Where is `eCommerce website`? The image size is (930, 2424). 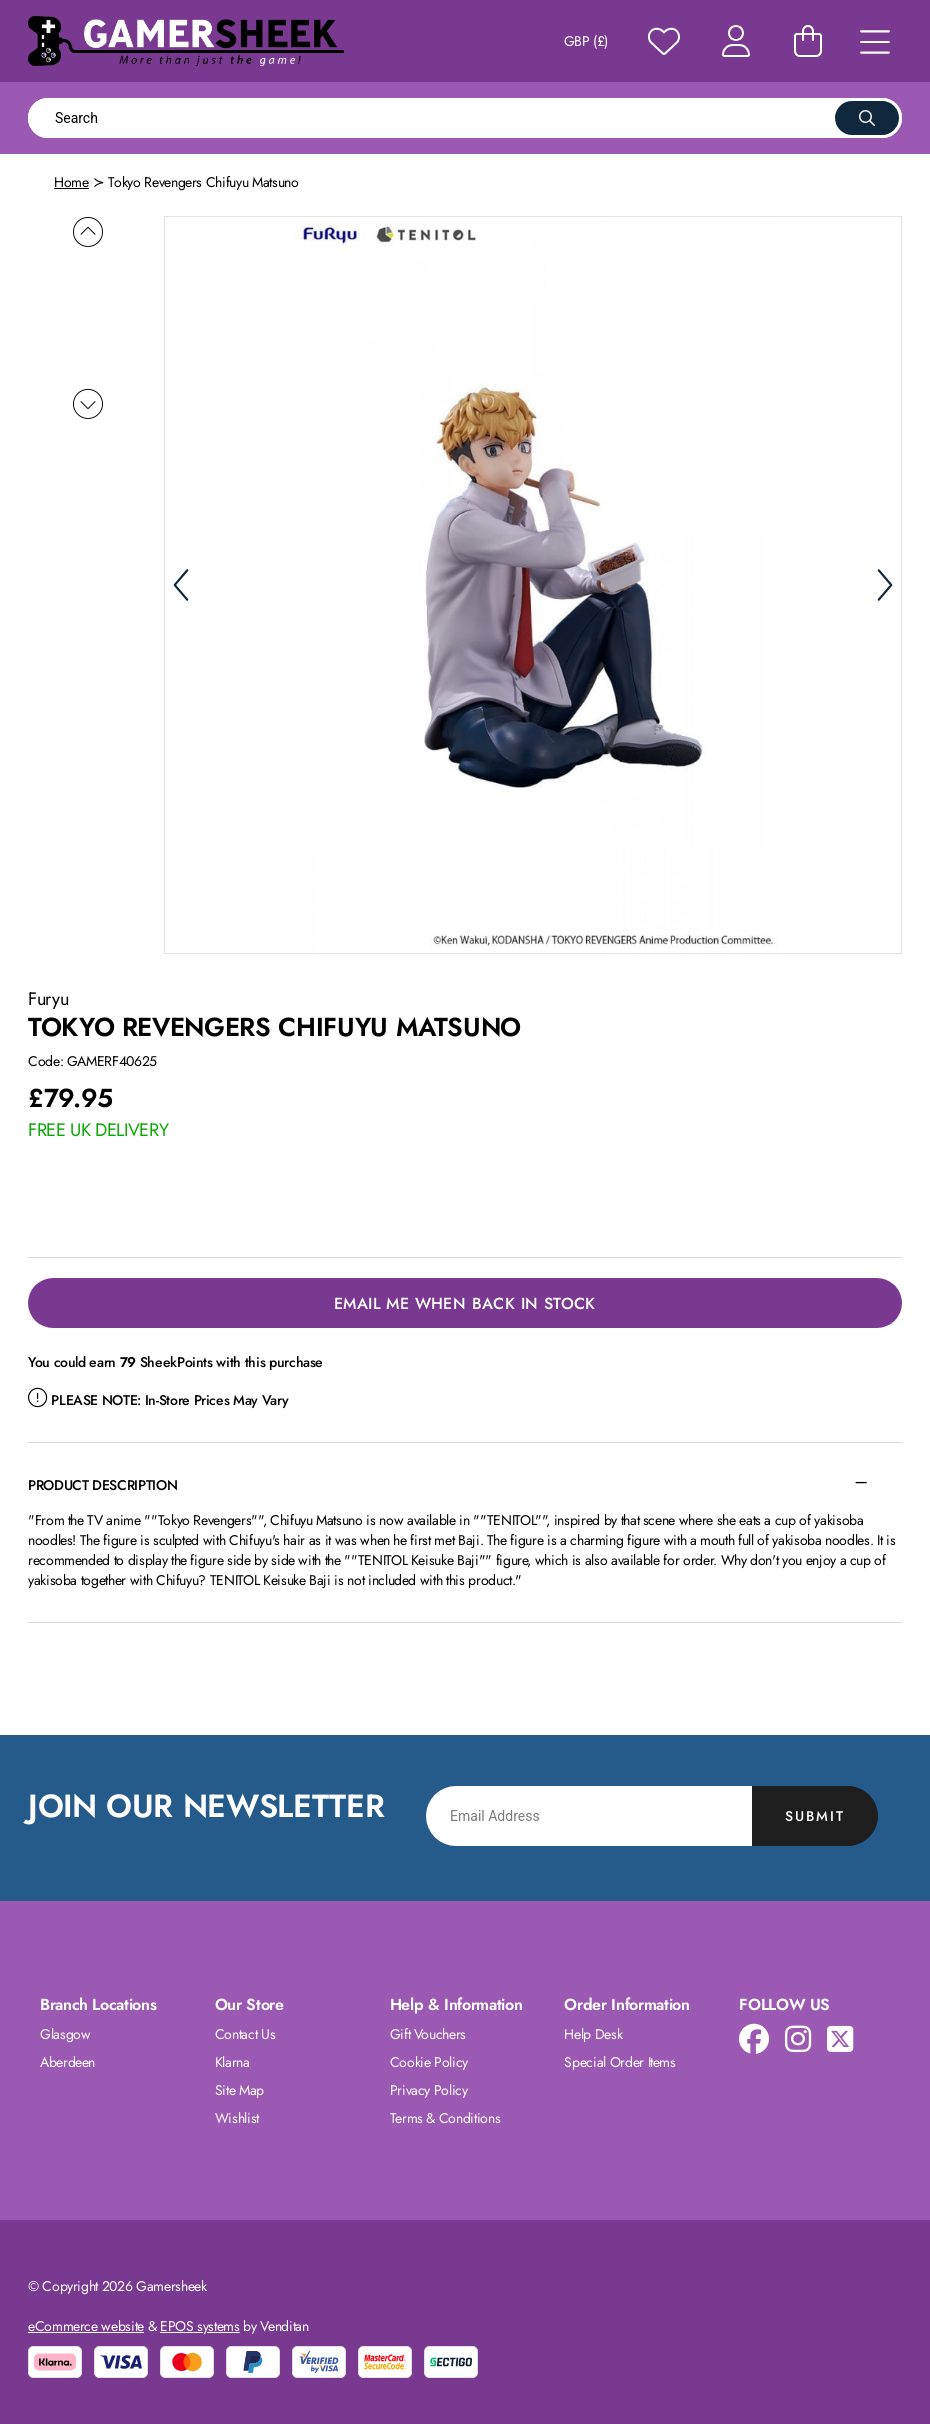
eCommerce website is located at coordinates (86, 2324).